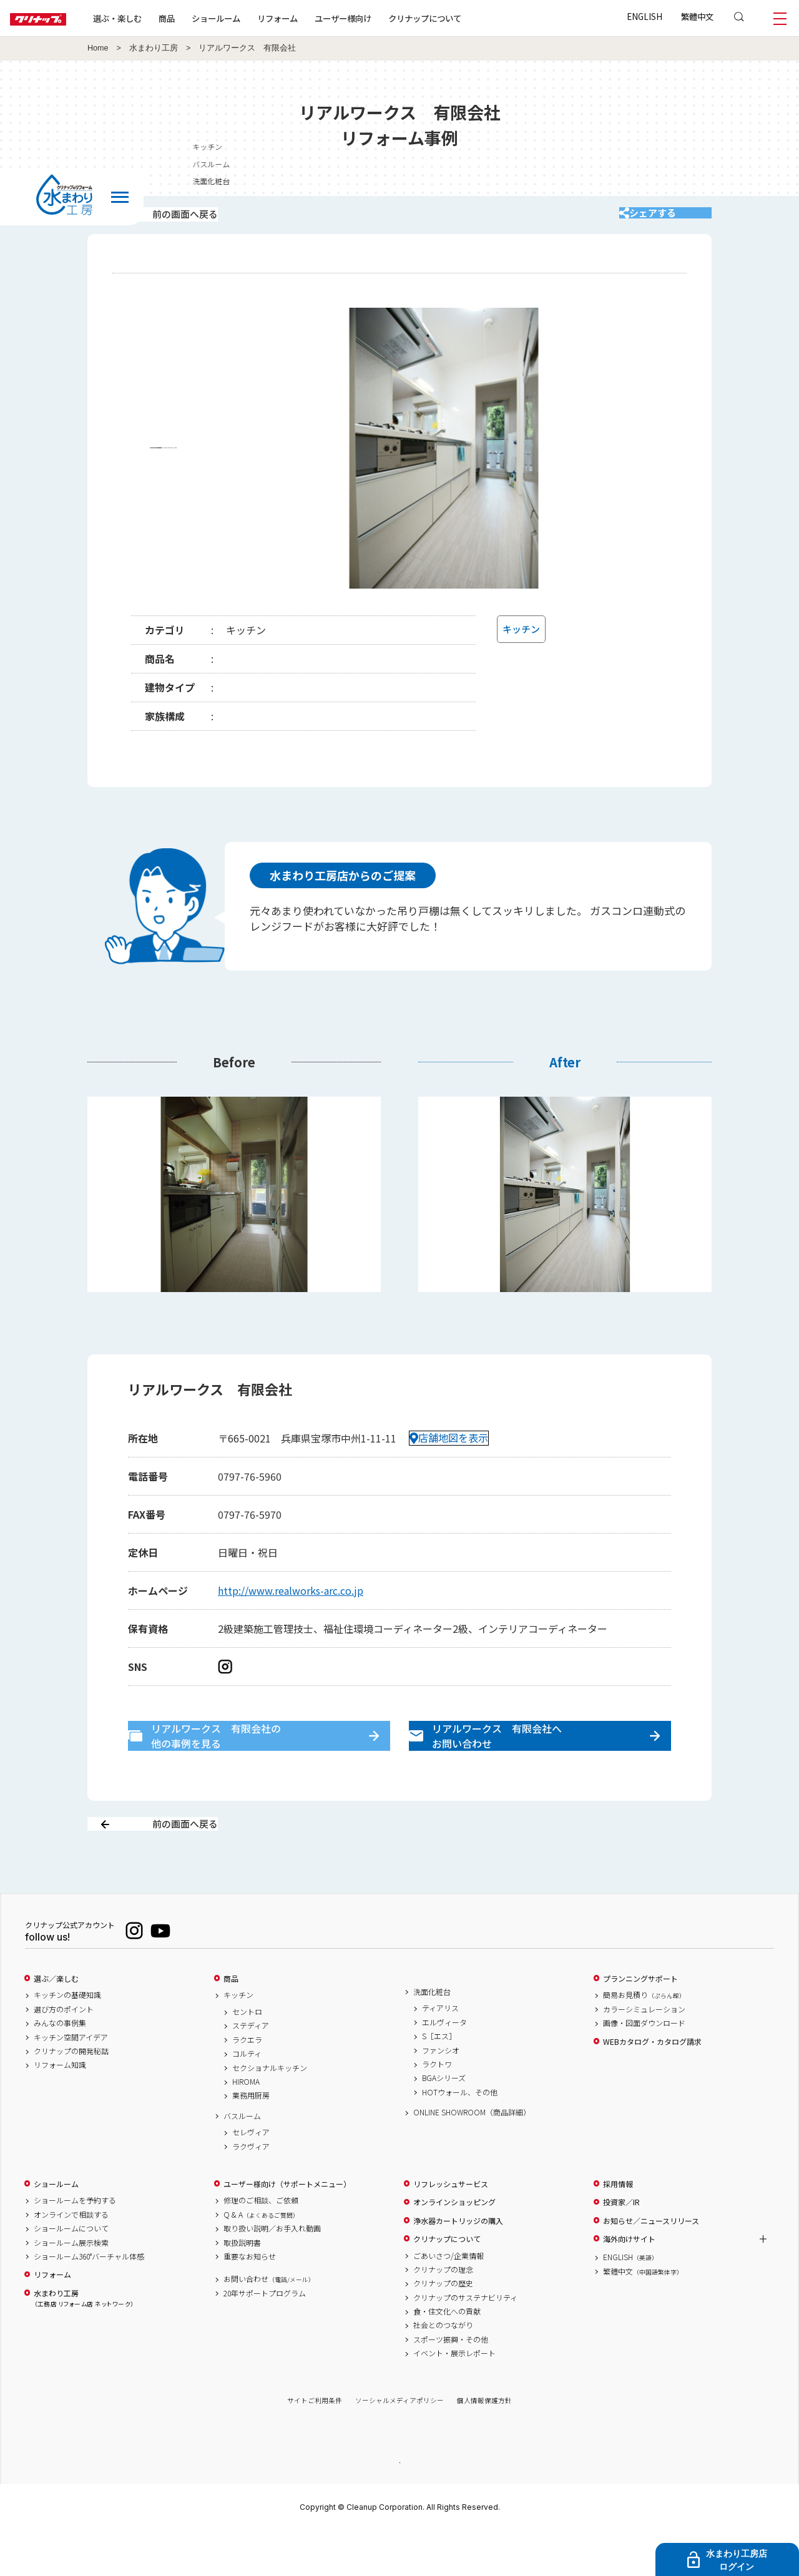 The height and width of the screenshot is (2576, 799). I want to click on セクショナルキッチン, so click(269, 2112).